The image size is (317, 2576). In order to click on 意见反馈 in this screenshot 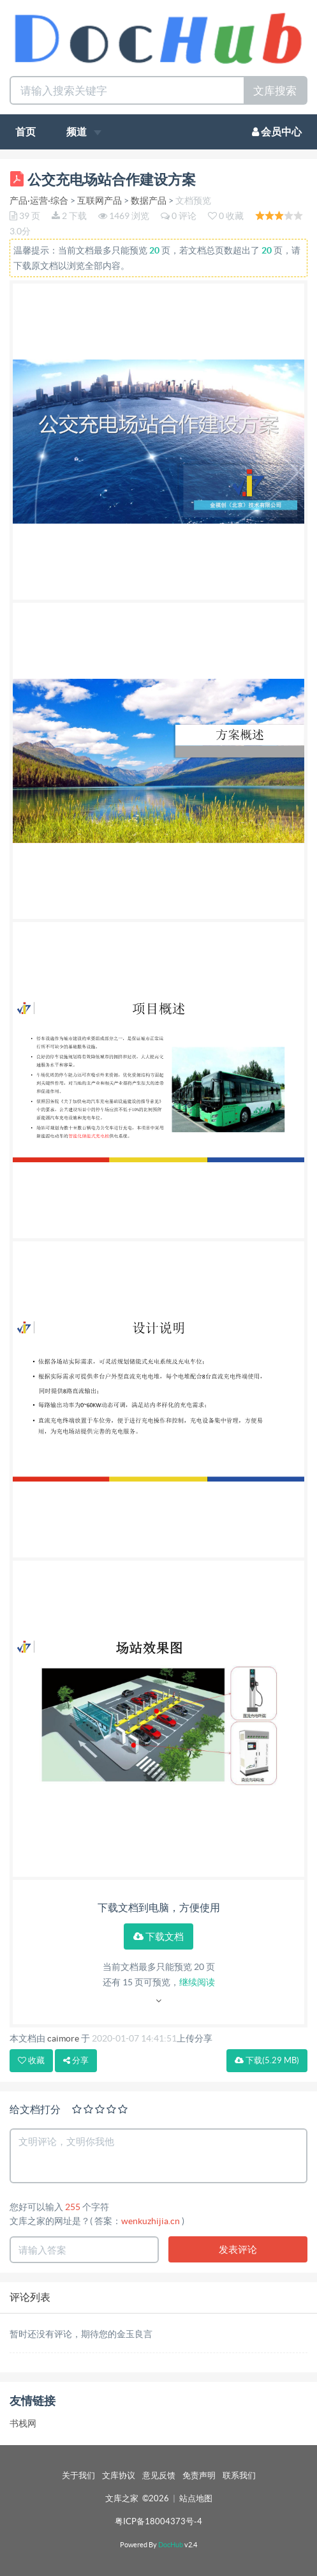, I will do `click(158, 2475)`.